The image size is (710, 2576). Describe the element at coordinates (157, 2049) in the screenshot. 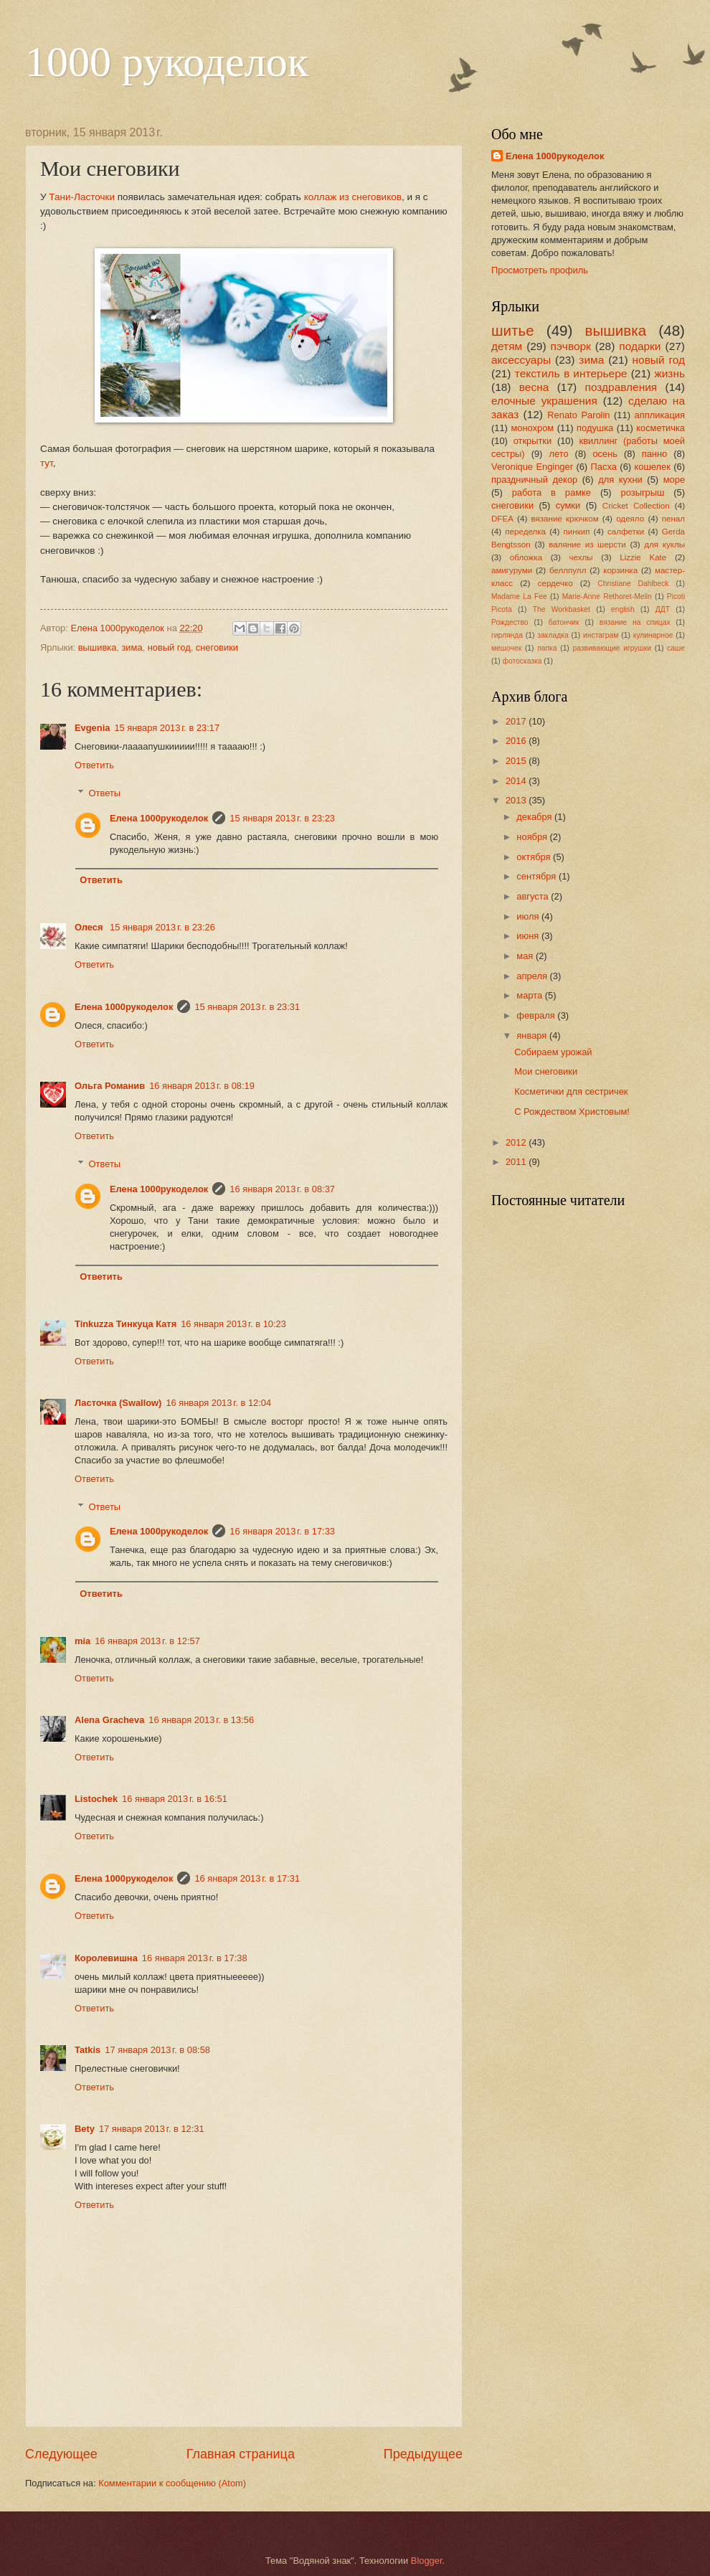

I see `17 января 2013 г. в 08:58` at that location.